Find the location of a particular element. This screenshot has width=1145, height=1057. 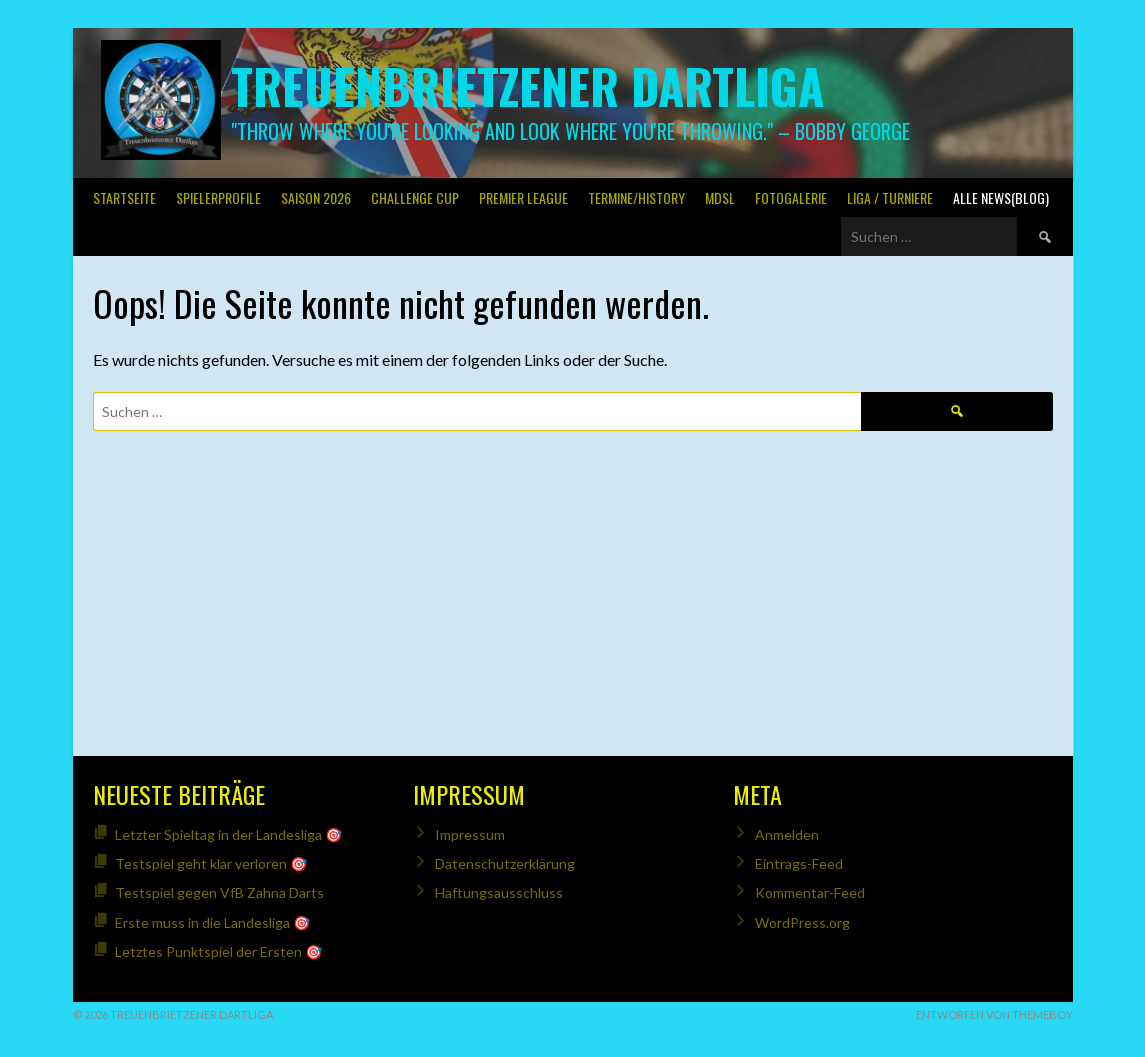

Startseite is located at coordinates (124, 197).